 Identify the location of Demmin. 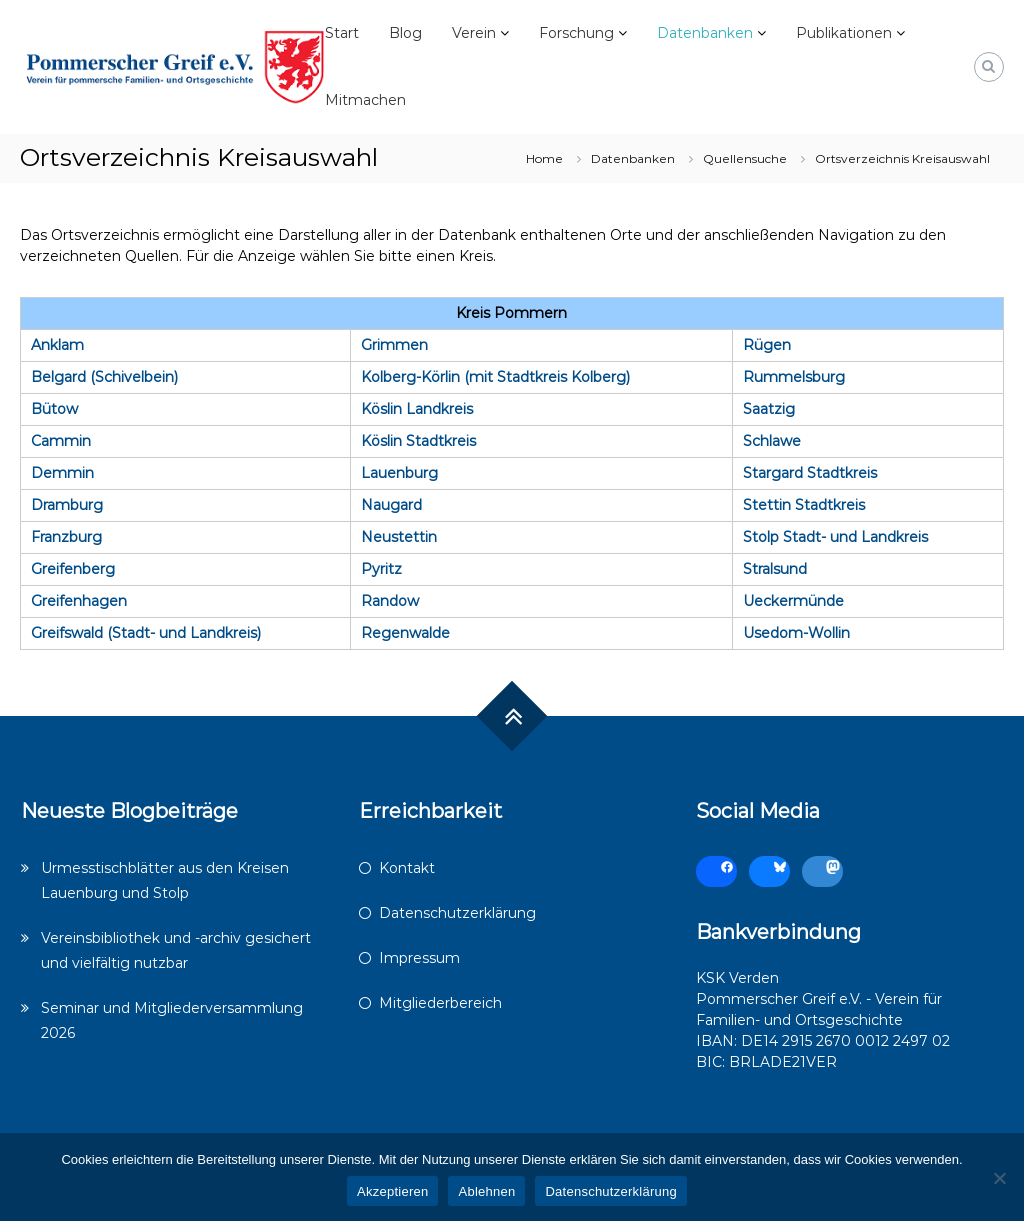
(62, 473).